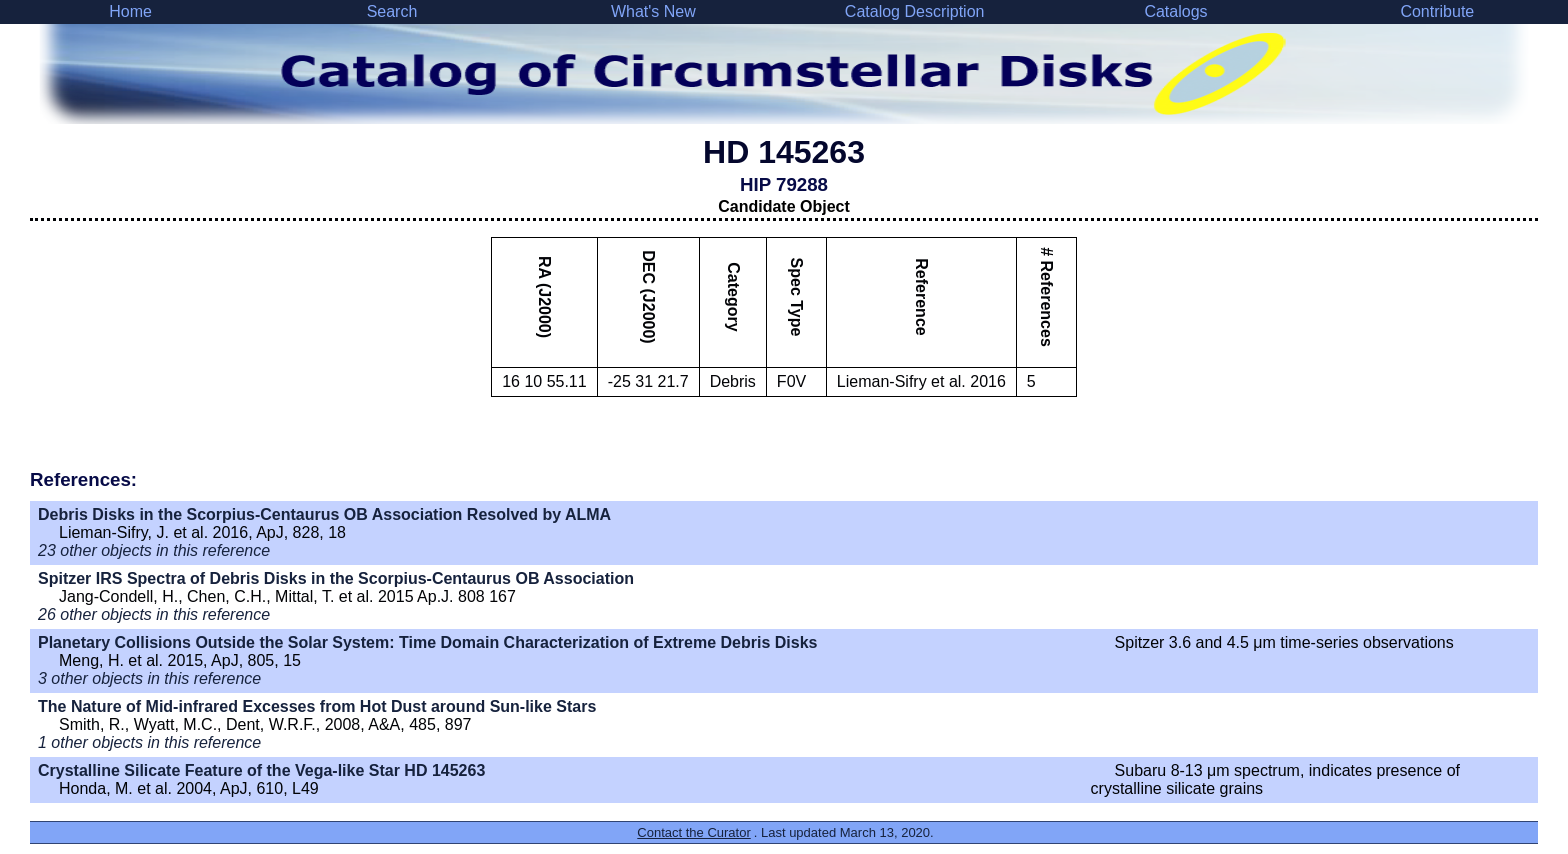 This screenshot has height=854, width=1568. What do you see at coordinates (149, 742) in the screenshot?
I see `1 other objects in this reference` at bounding box center [149, 742].